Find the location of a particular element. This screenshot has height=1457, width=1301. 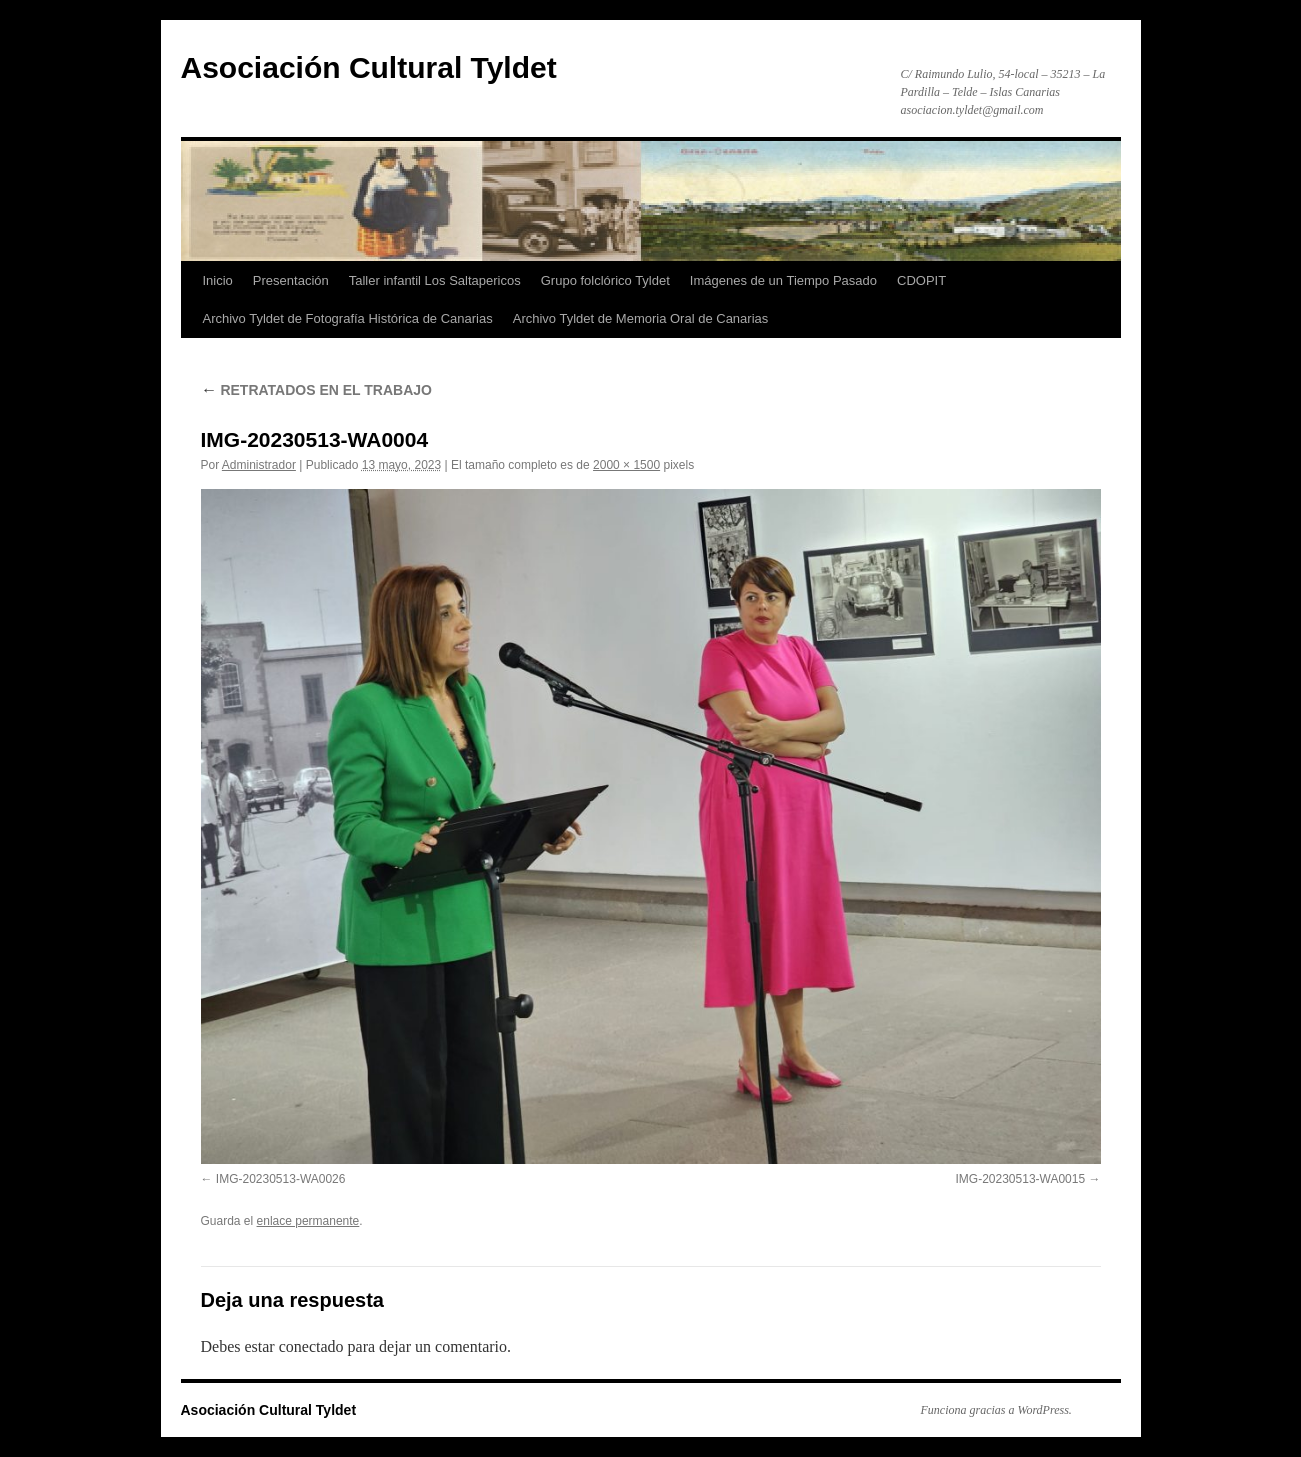

Administrador is located at coordinates (259, 465).